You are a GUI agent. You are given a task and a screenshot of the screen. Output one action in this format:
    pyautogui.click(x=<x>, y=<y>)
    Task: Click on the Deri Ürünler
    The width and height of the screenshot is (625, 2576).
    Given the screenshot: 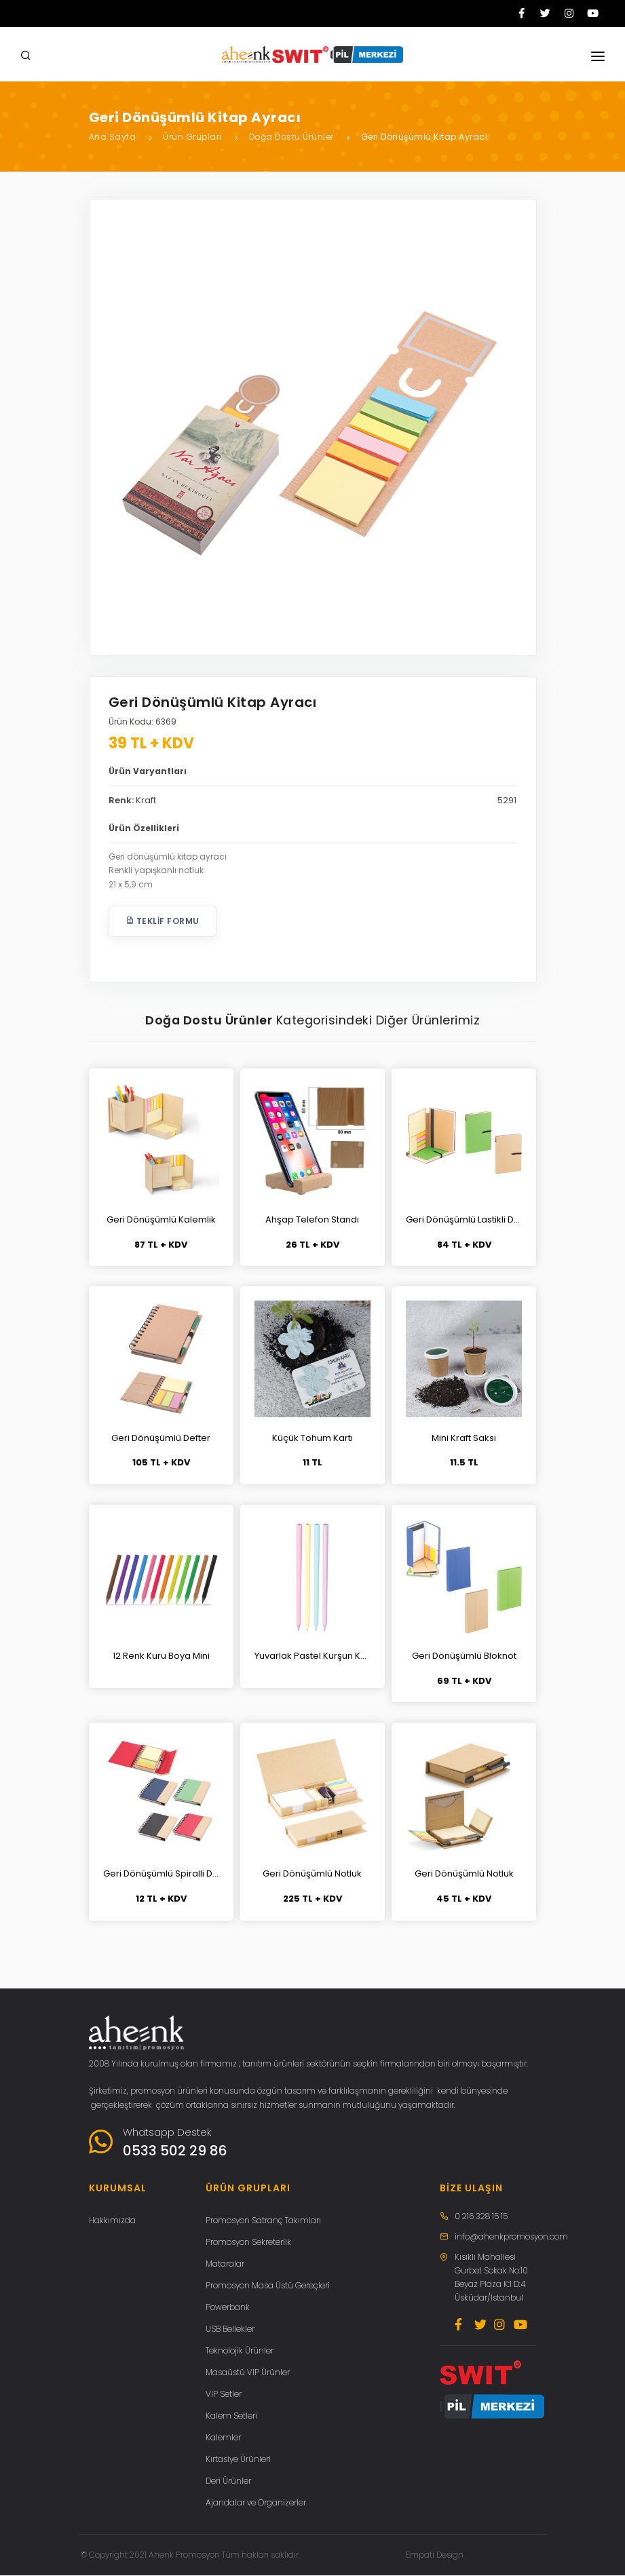 What is the action you would take?
    pyautogui.click(x=228, y=2481)
    